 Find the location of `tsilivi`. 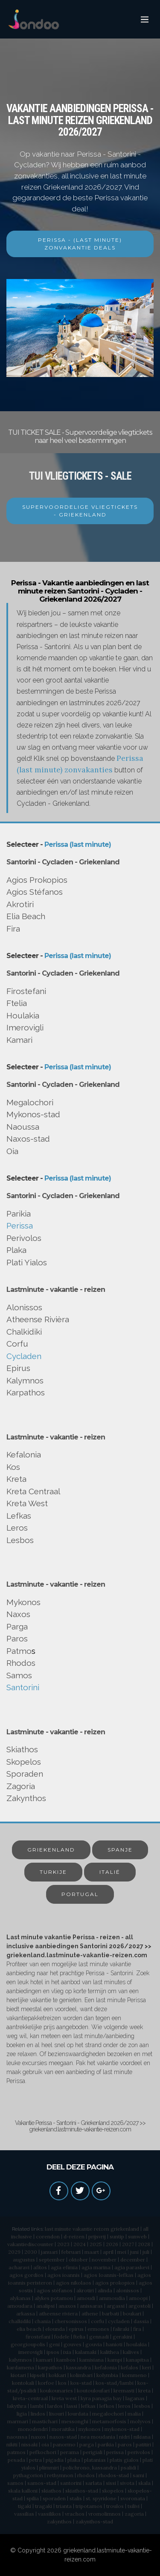

tsilivi is located at coordinates (134, 2506).